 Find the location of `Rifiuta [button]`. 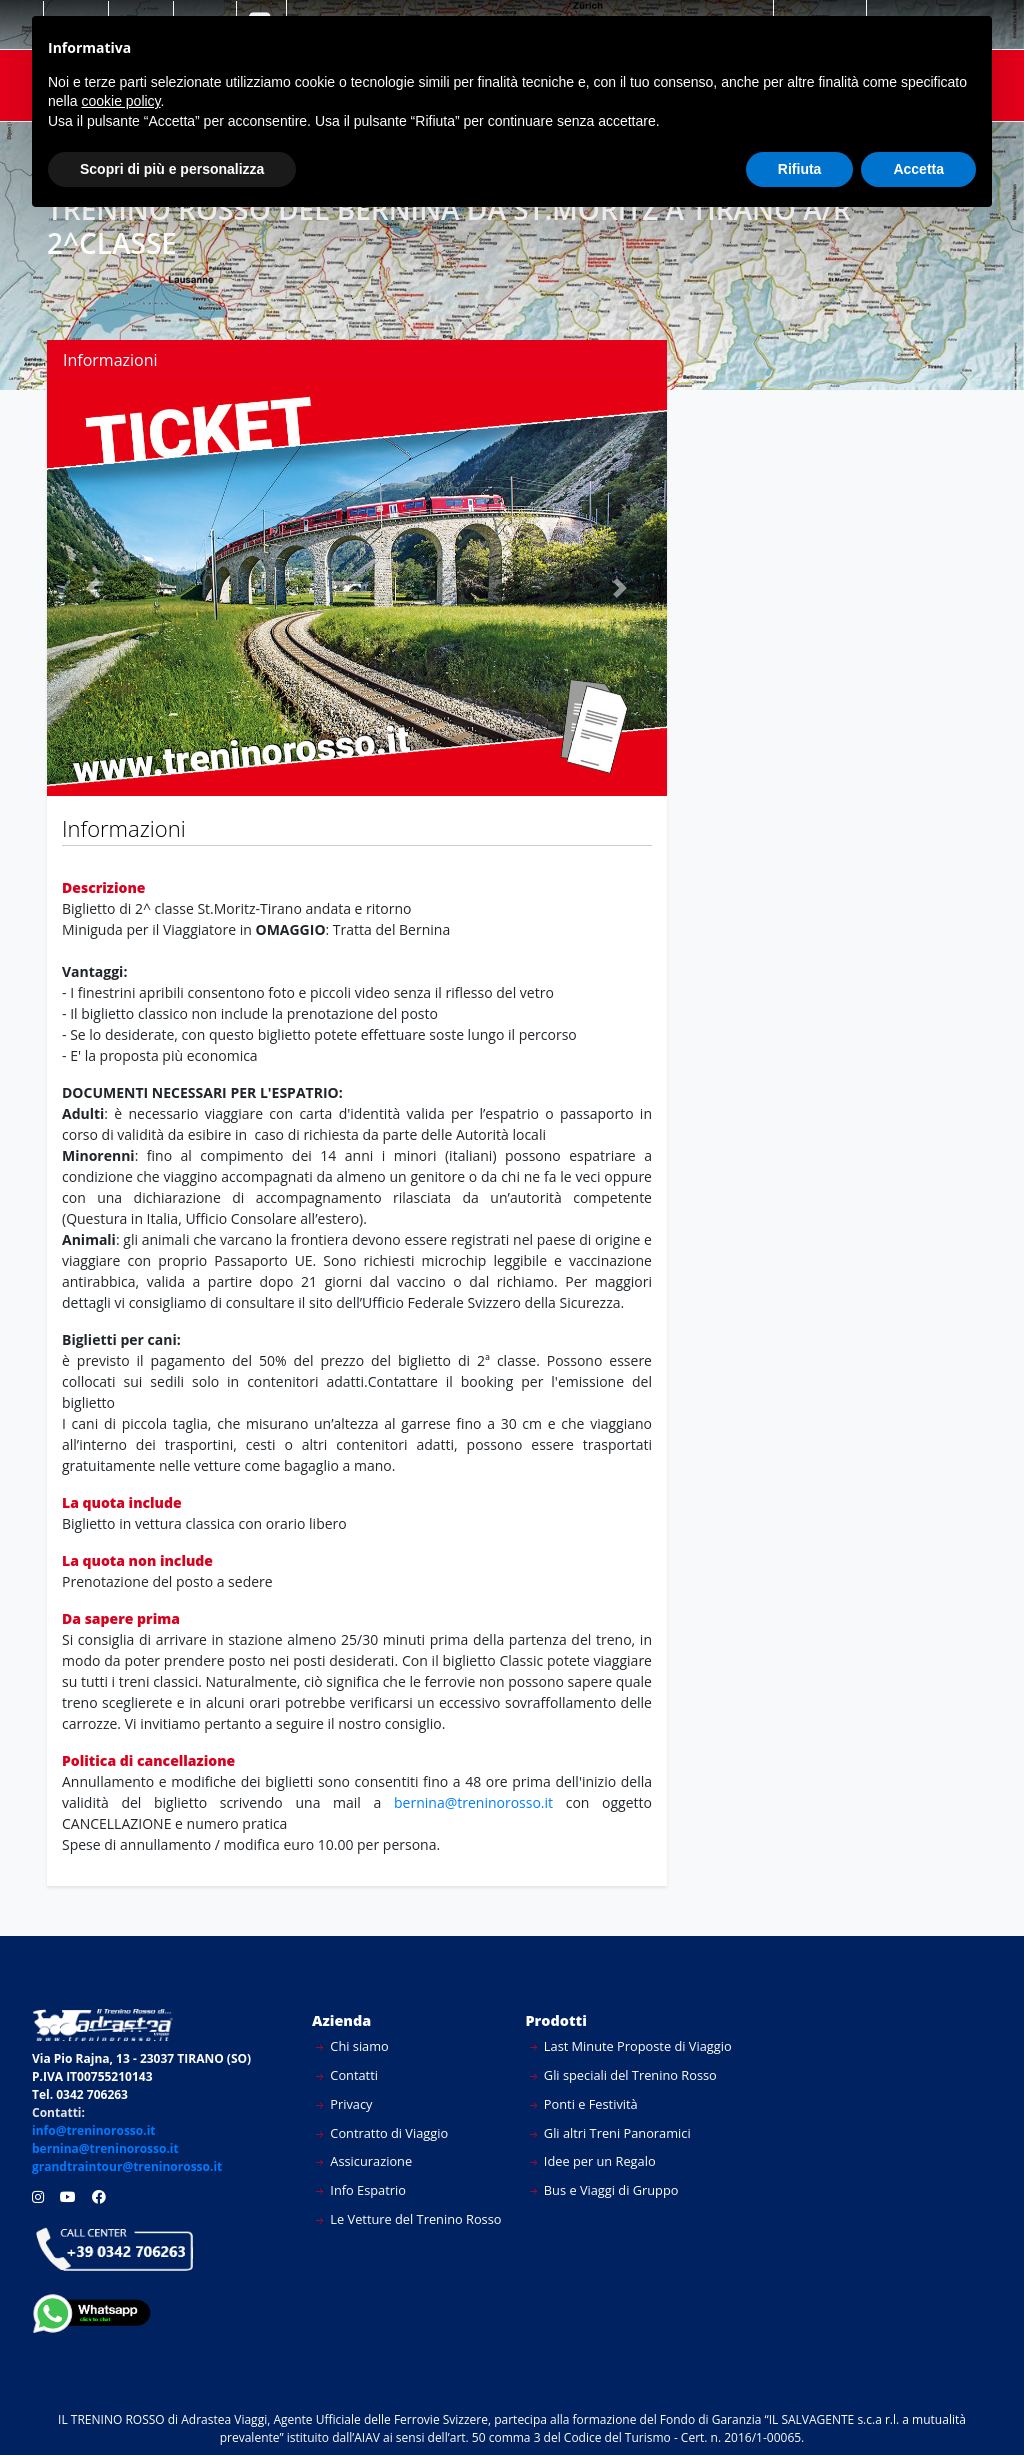

Rifiuta [button] is located at coordinates (800, 169).